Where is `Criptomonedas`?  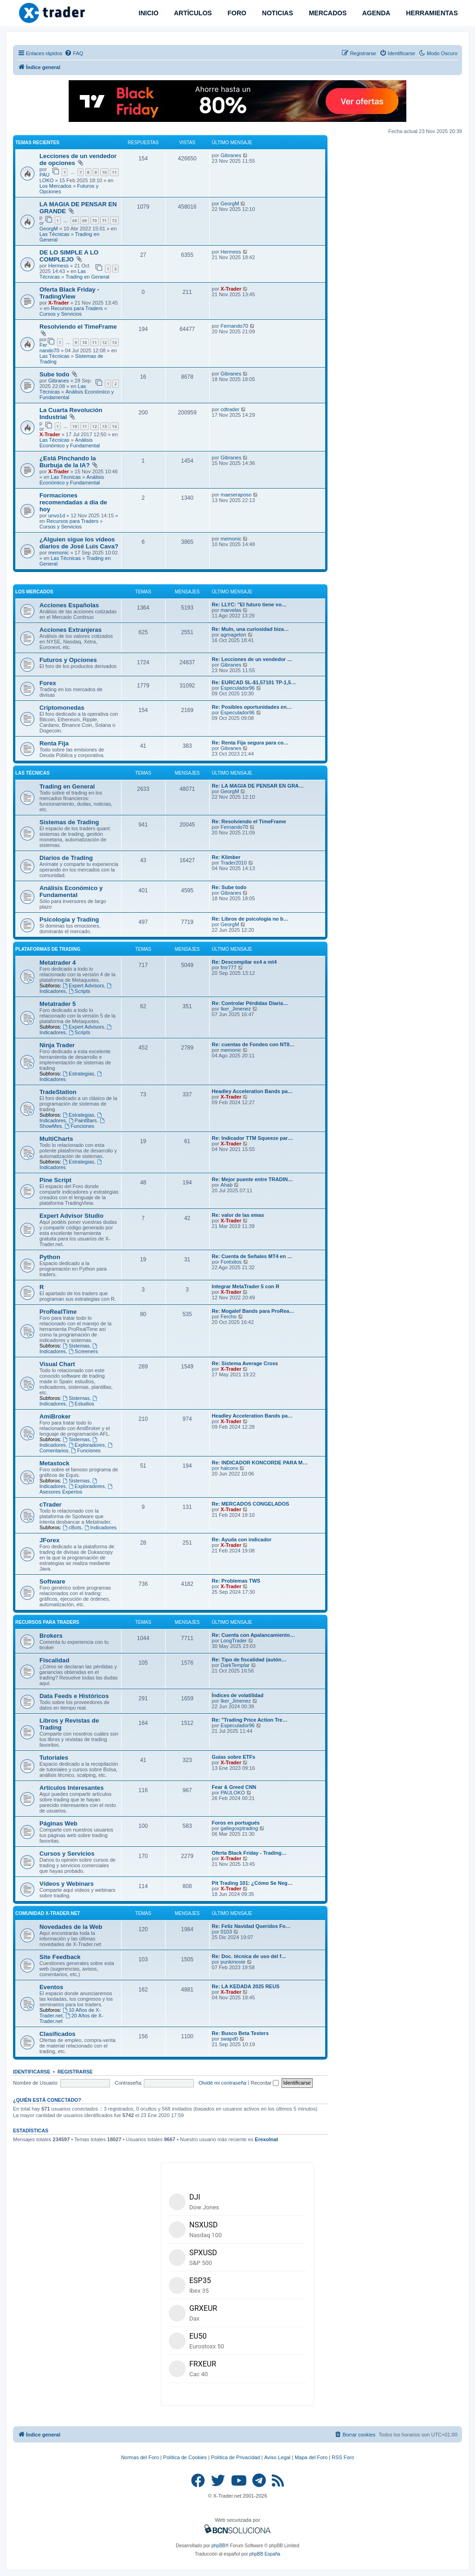 Criptomonedas is located at coordinates (61, 707).